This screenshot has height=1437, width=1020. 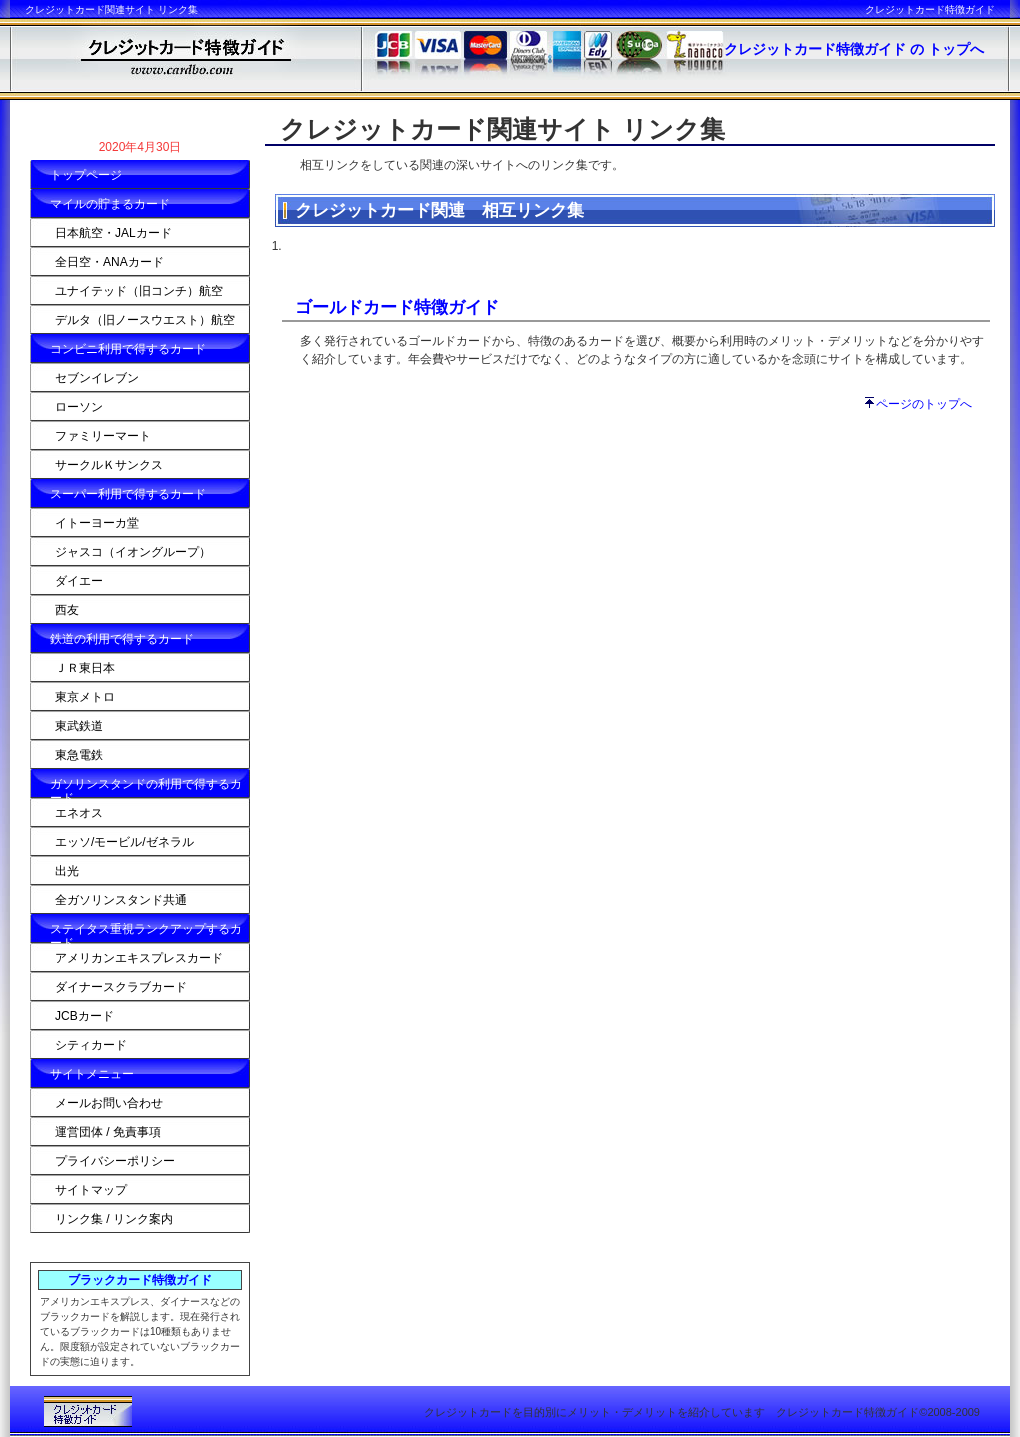 What do you see at coordinates (91, 1045) in the screenshot?
I see `シティカード` at bounding box center [91, 1045].